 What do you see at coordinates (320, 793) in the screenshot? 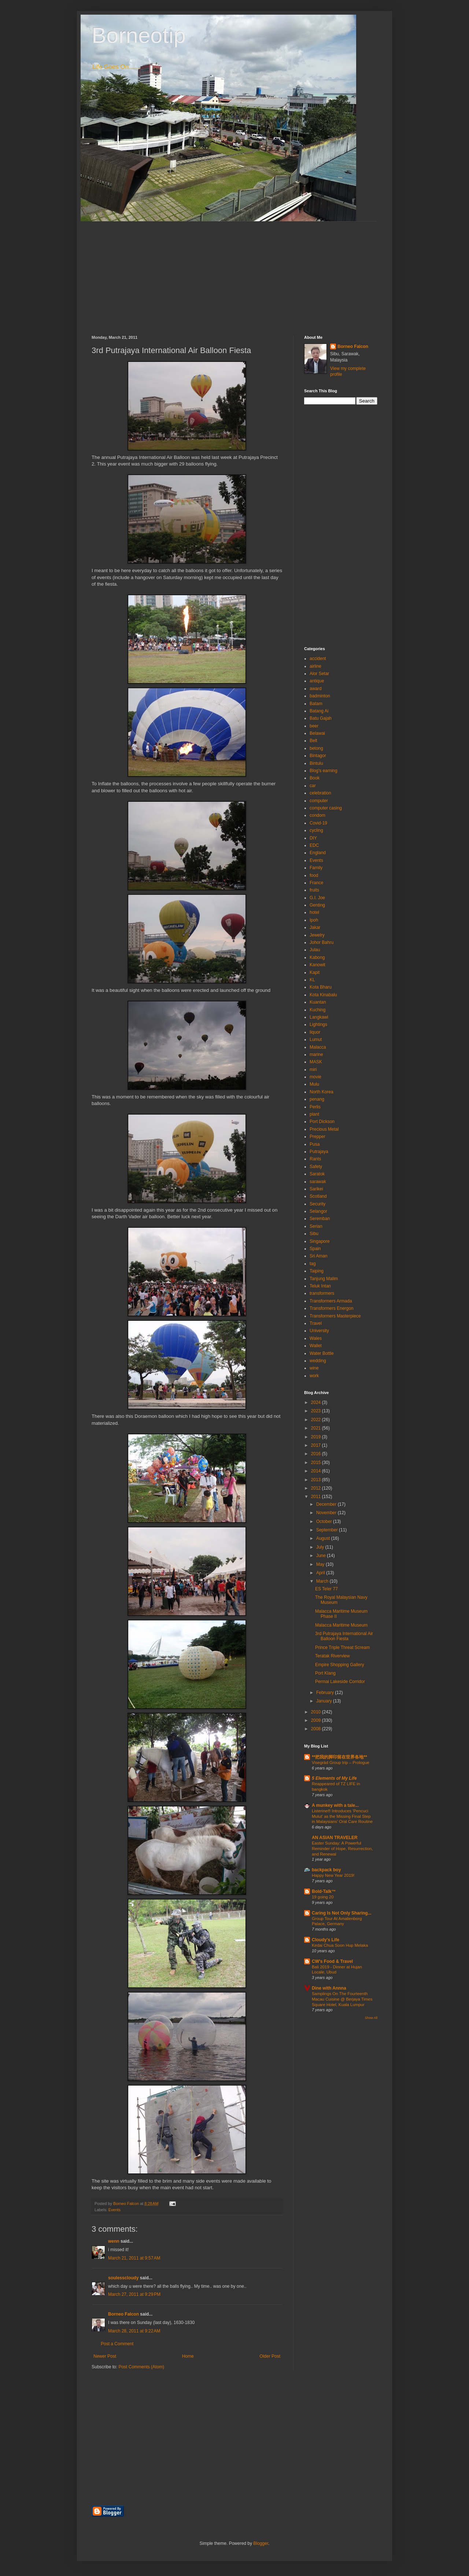
I see `celebration` at bounding box center [320, 793].